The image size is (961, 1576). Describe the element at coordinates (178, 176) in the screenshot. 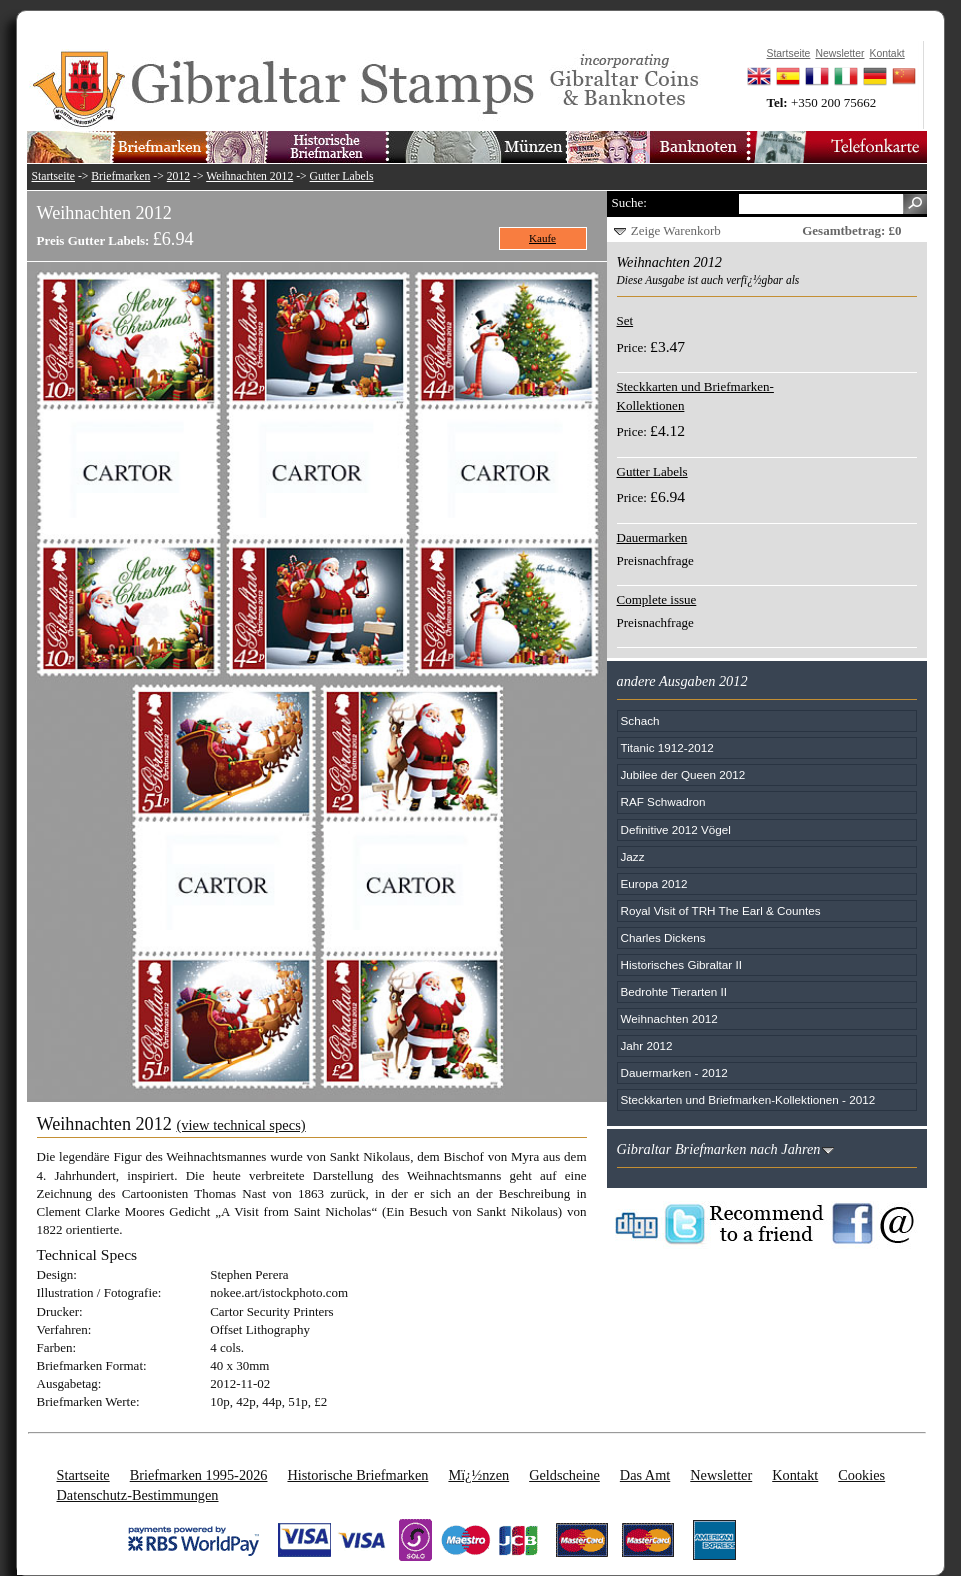

I see `2012` at that location.